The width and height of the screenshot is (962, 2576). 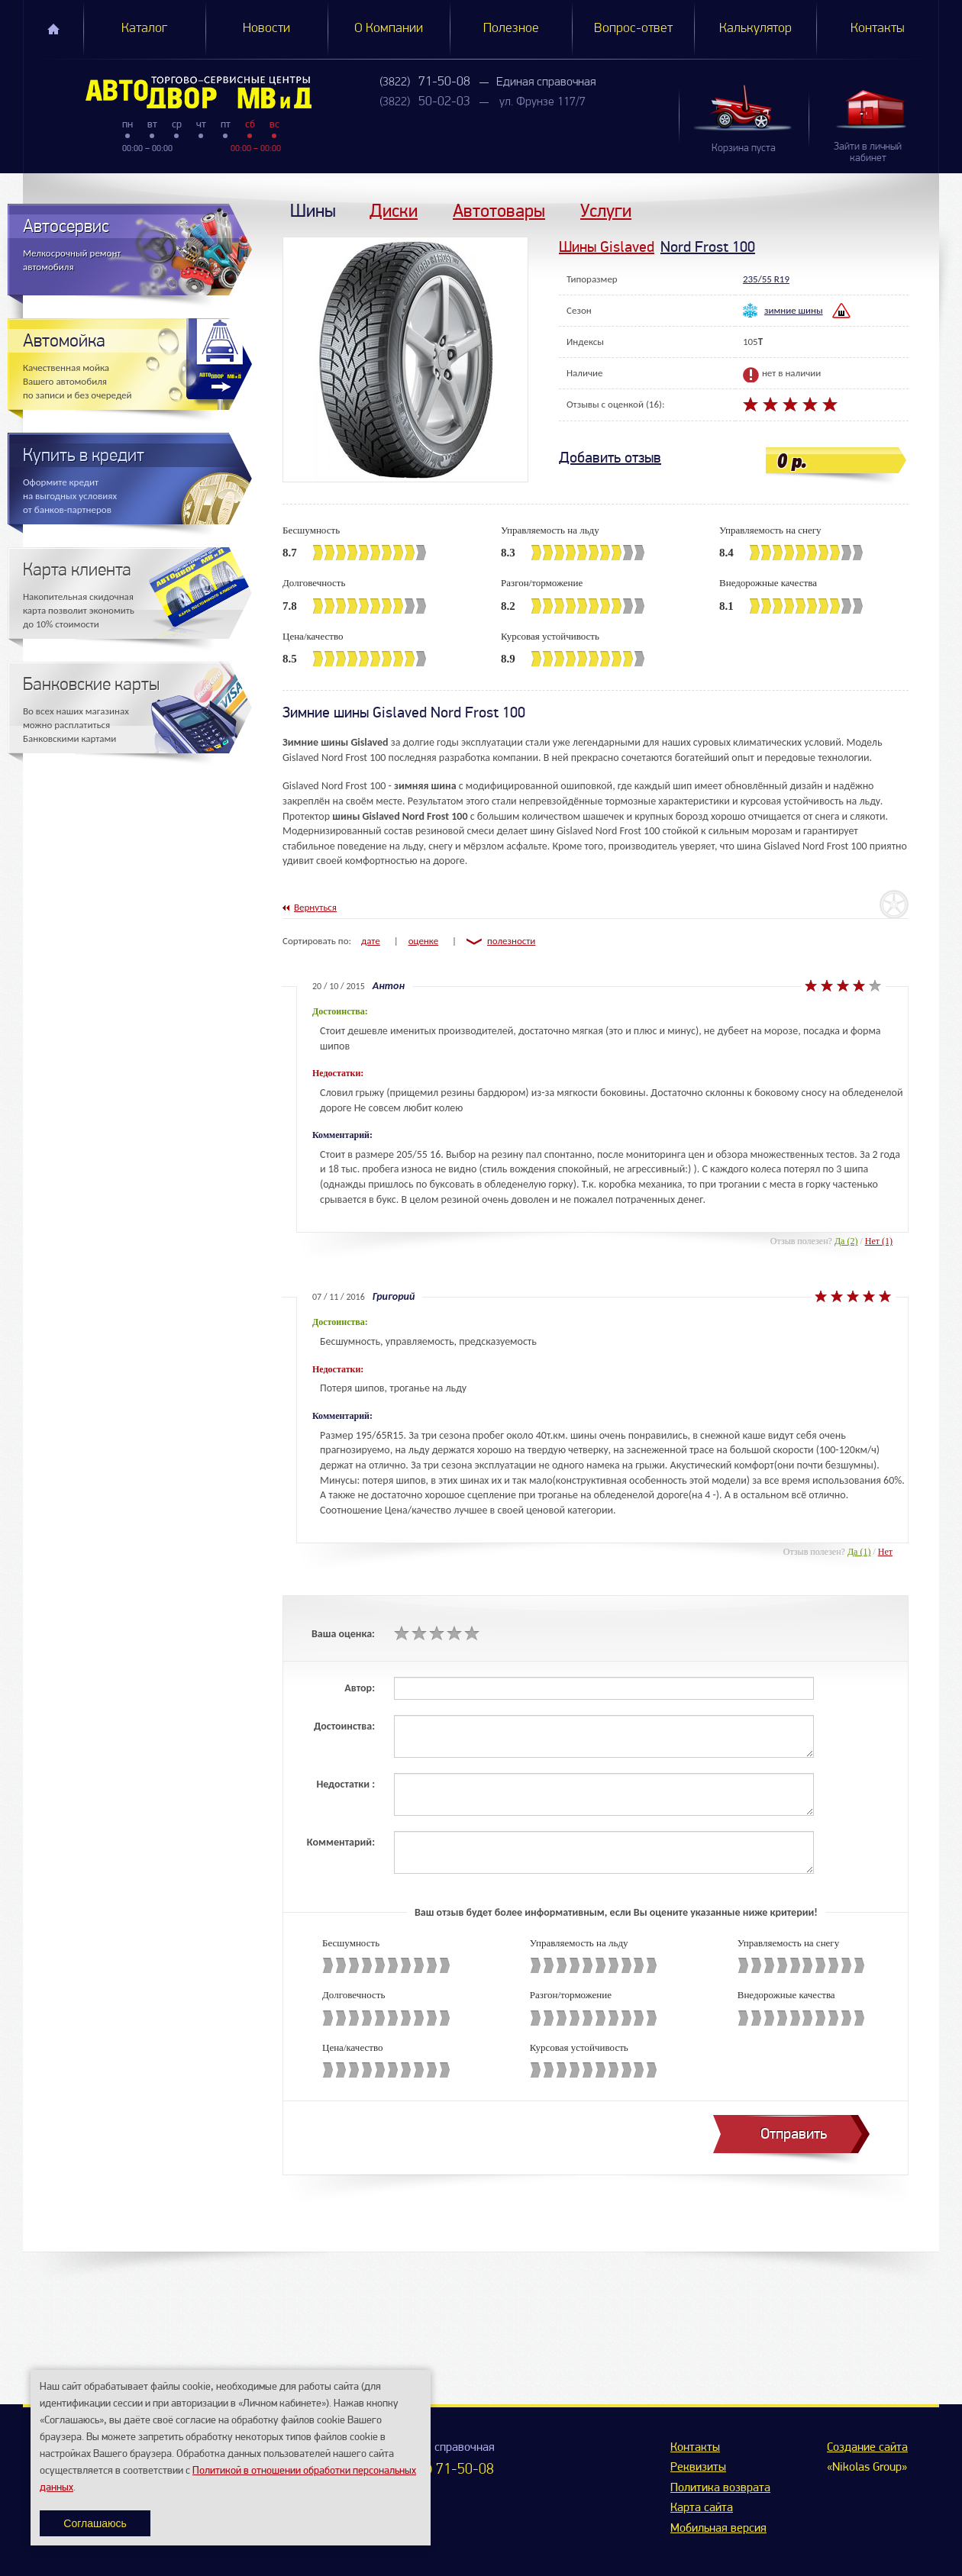 What do you see at coordinates (315, 907) in the screenshot?
I see `Вернуться` at bounding box center [315, 907].